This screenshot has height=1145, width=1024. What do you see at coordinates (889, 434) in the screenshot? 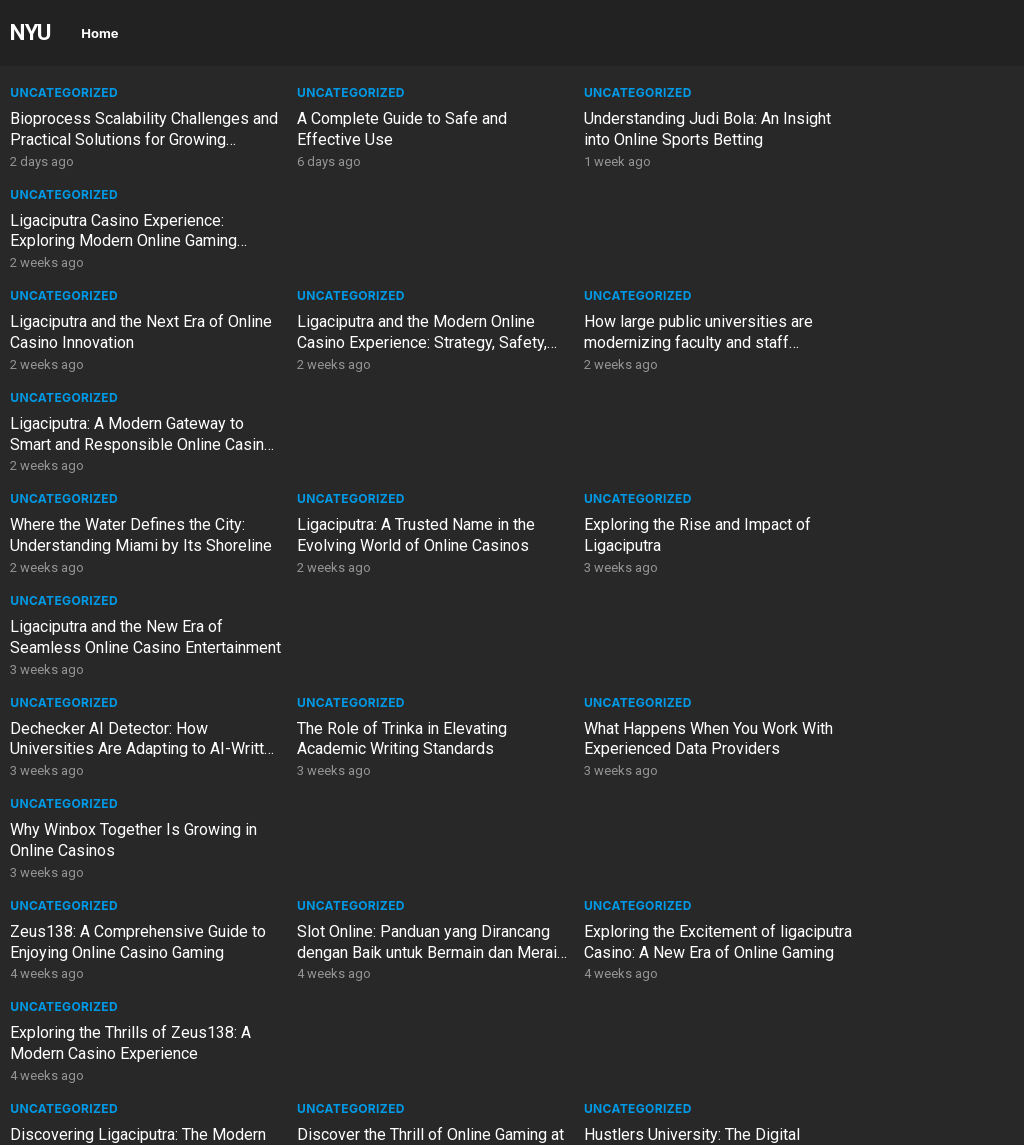
I see `Why Winbox Together Is Growing in Online Casinos` at bounding box center [889, 434].